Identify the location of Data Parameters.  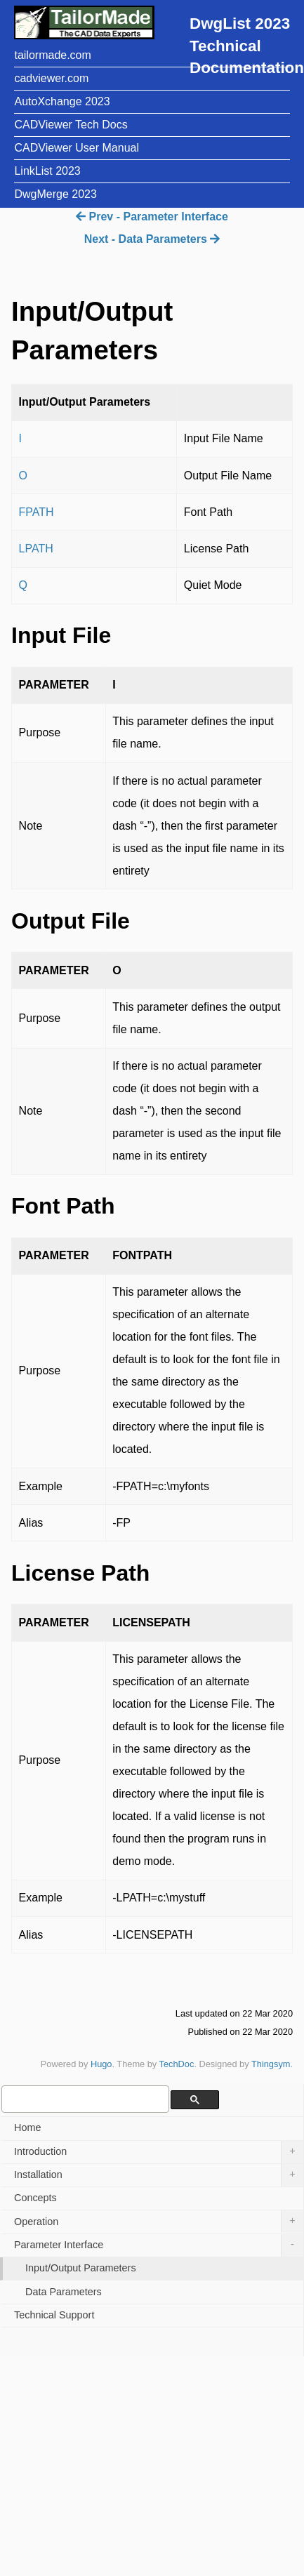
(63, 2291).